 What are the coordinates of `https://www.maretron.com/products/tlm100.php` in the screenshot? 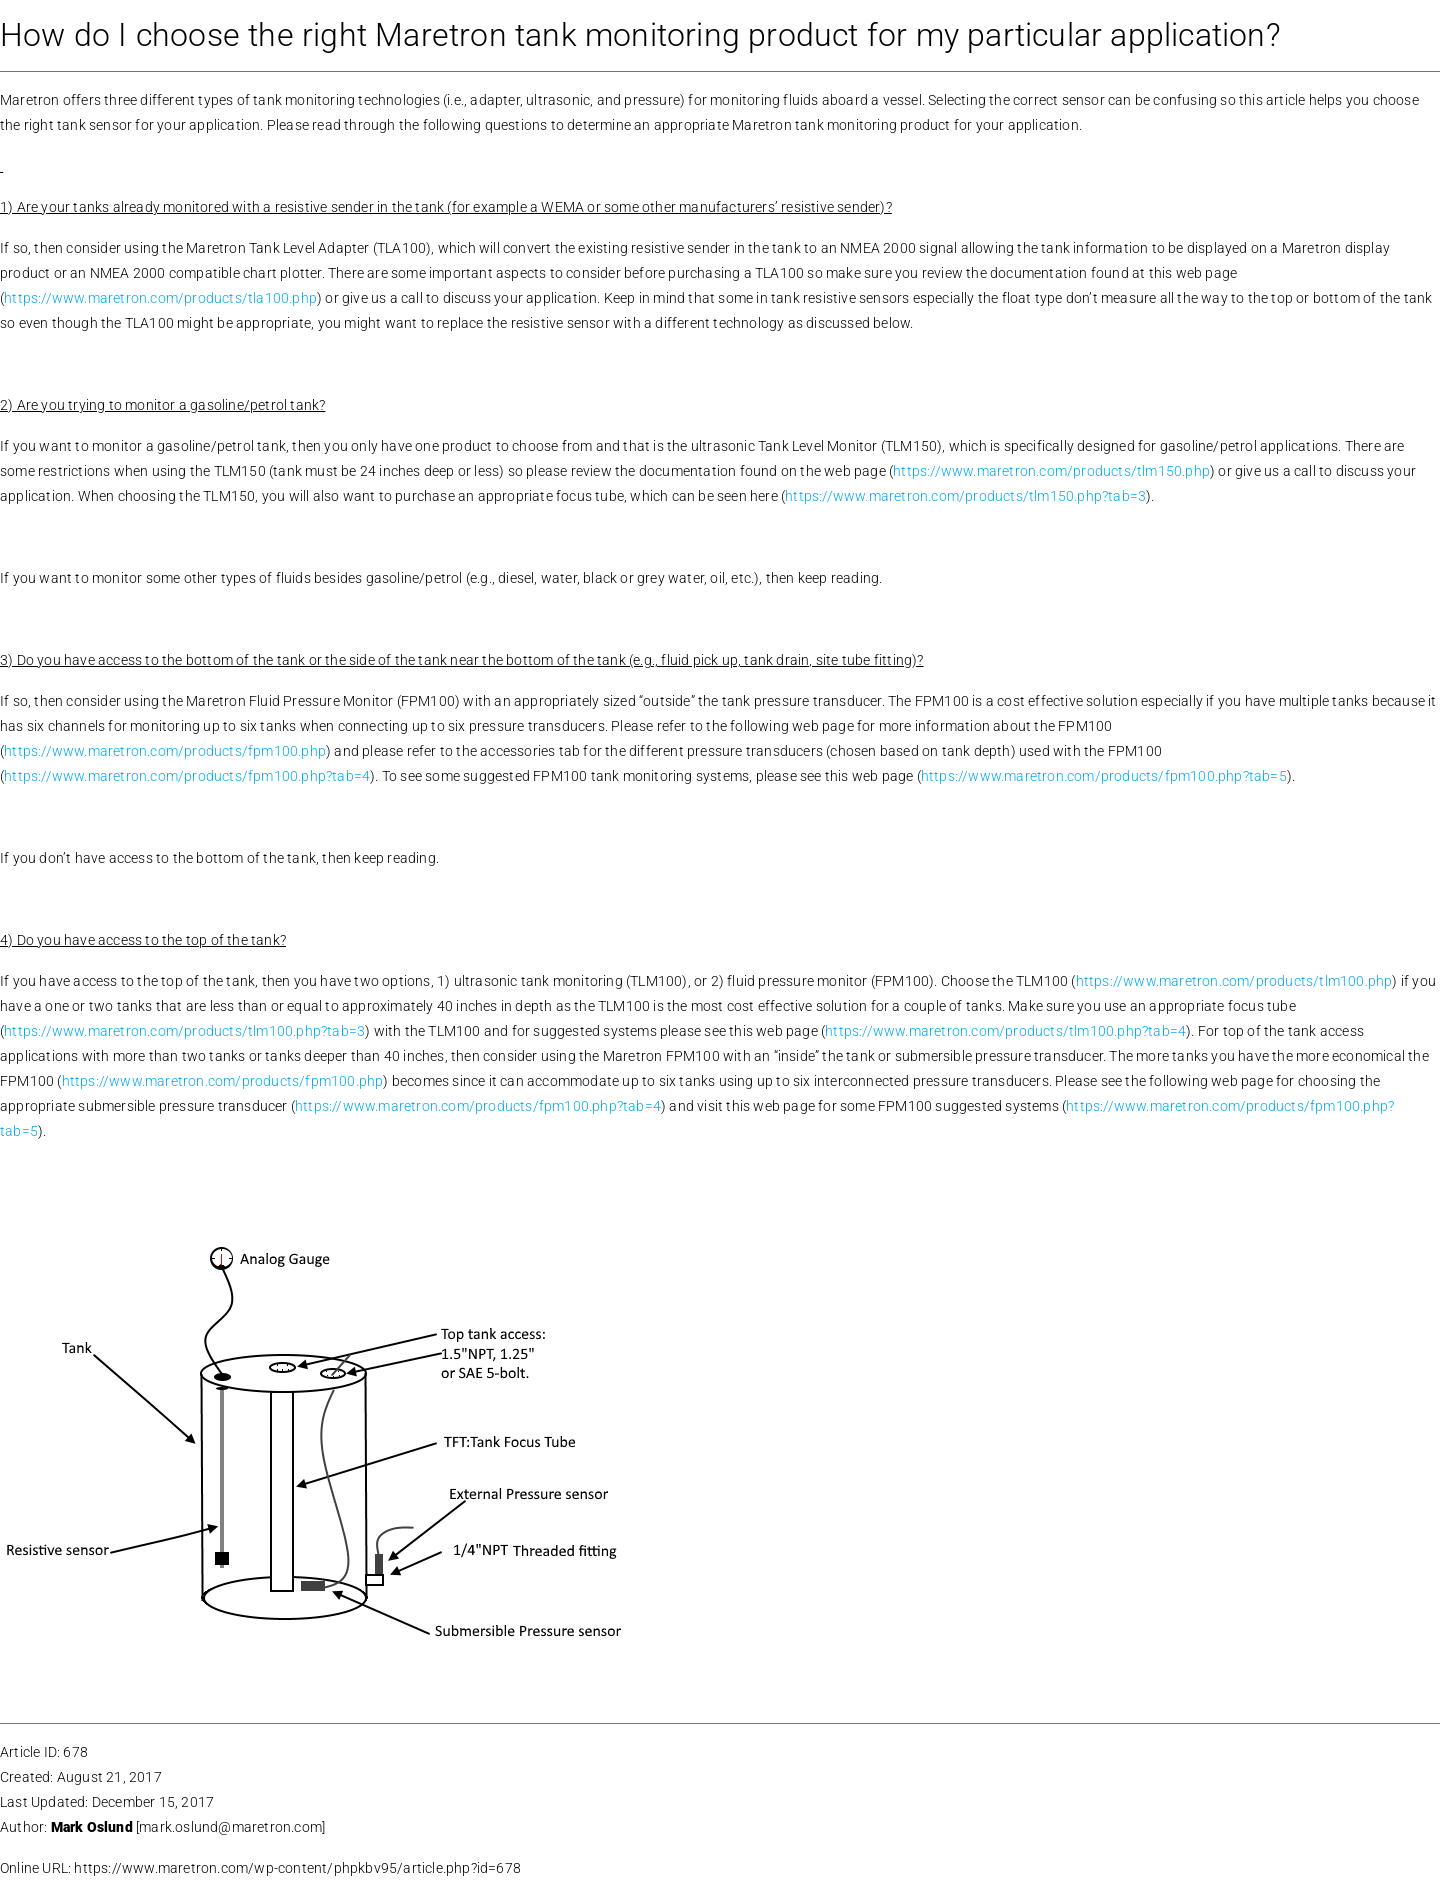 It's located at (1234, 981).